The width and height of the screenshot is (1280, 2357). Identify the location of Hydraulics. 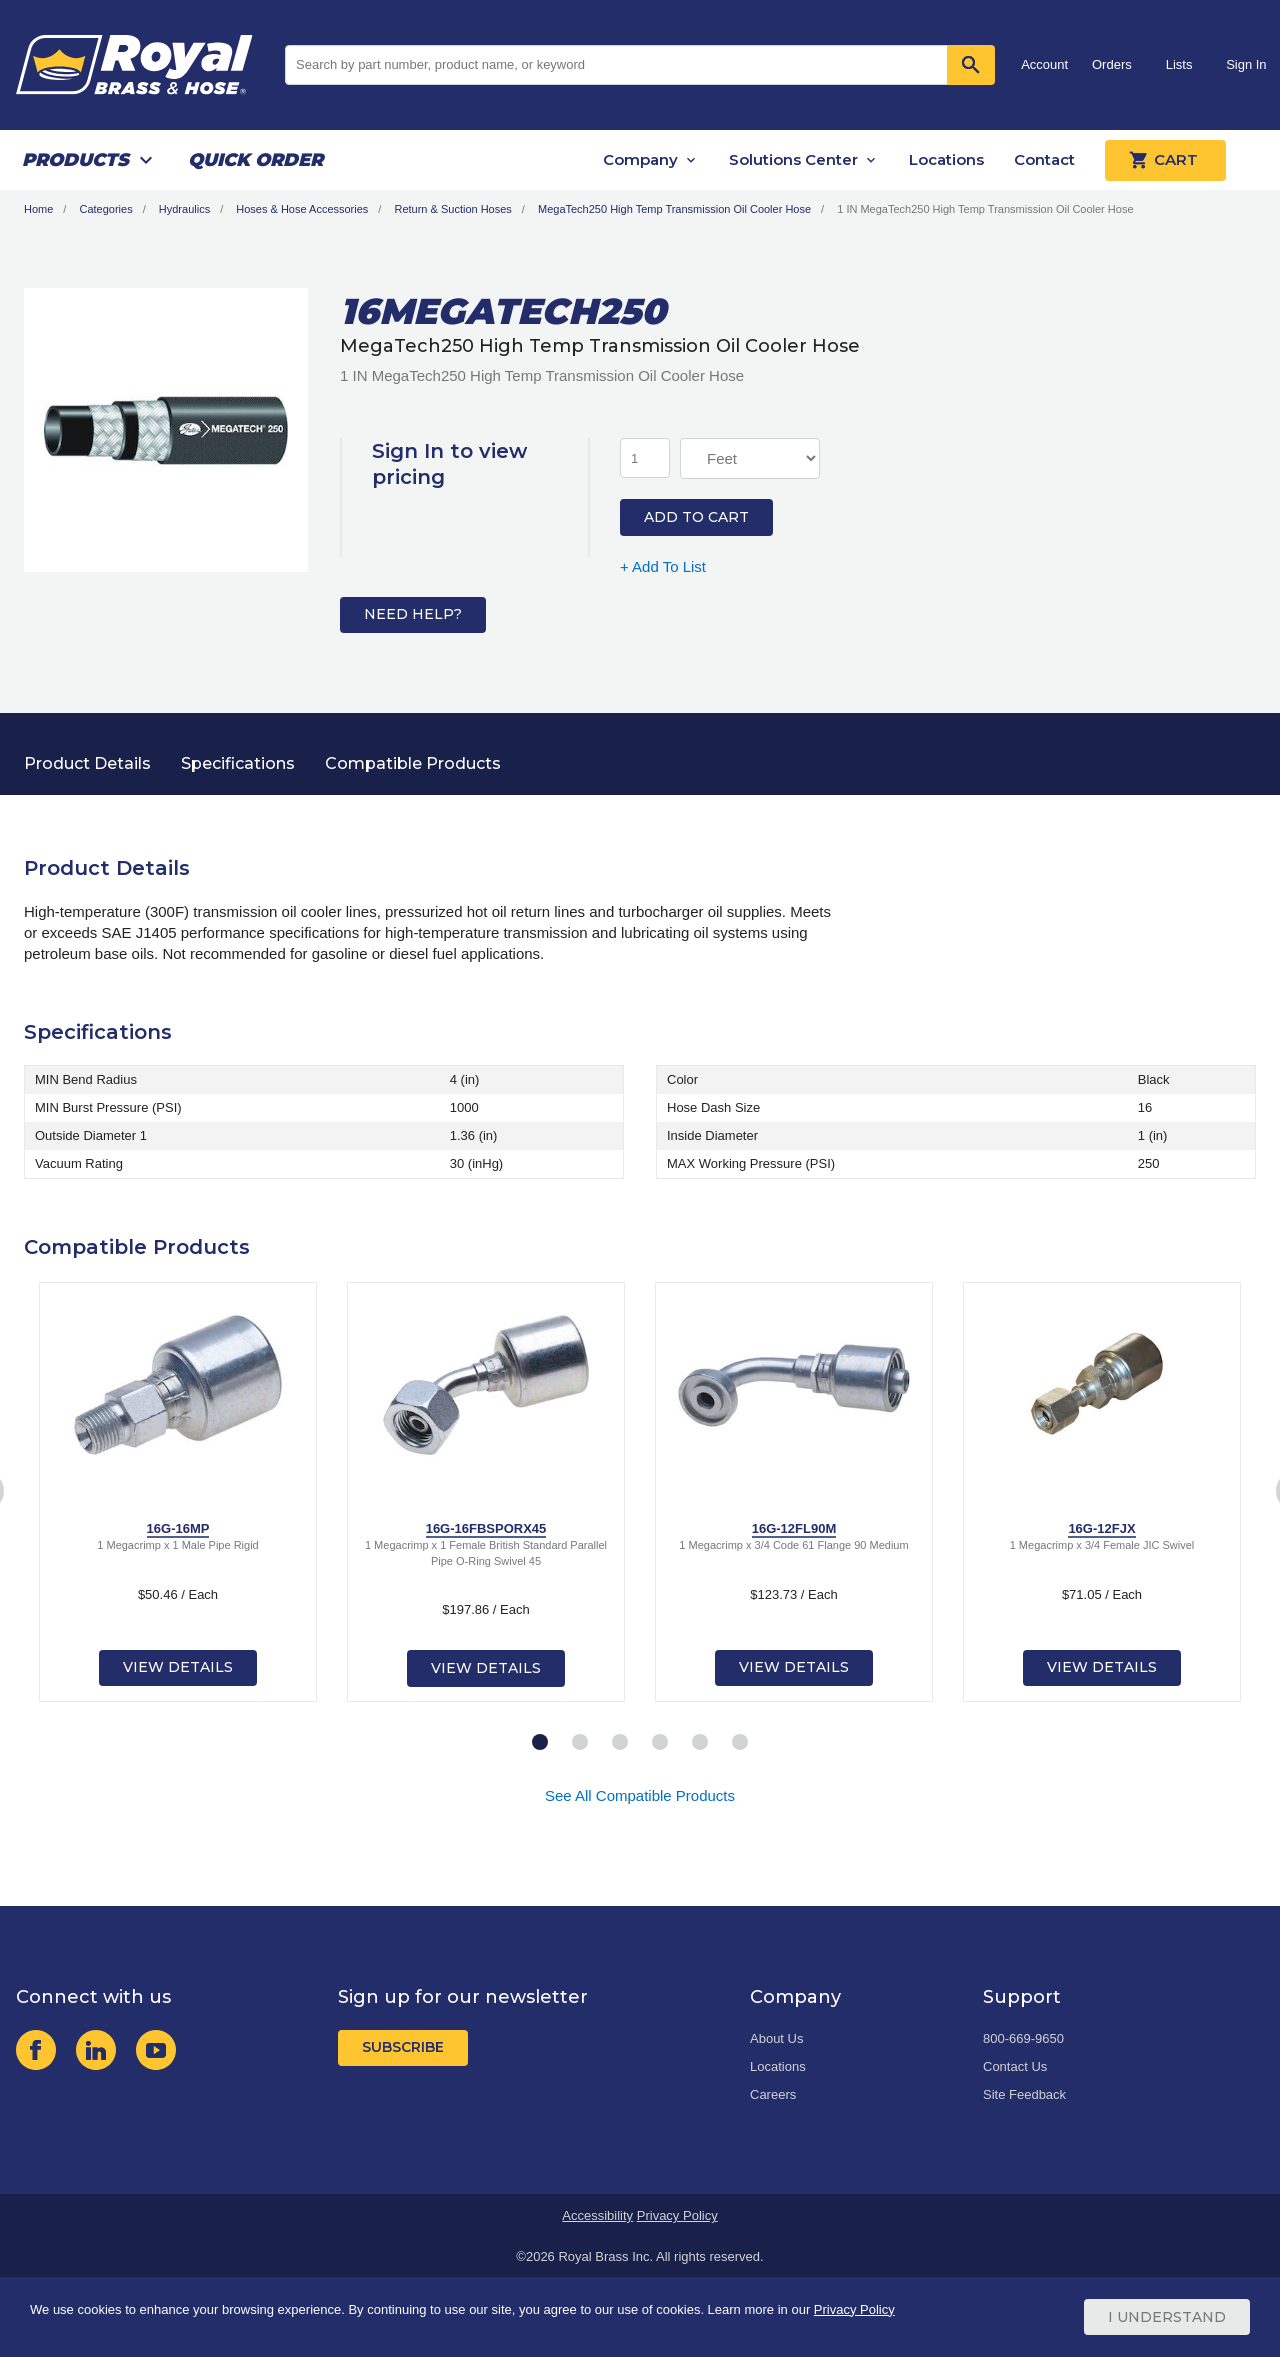
(184, 209).